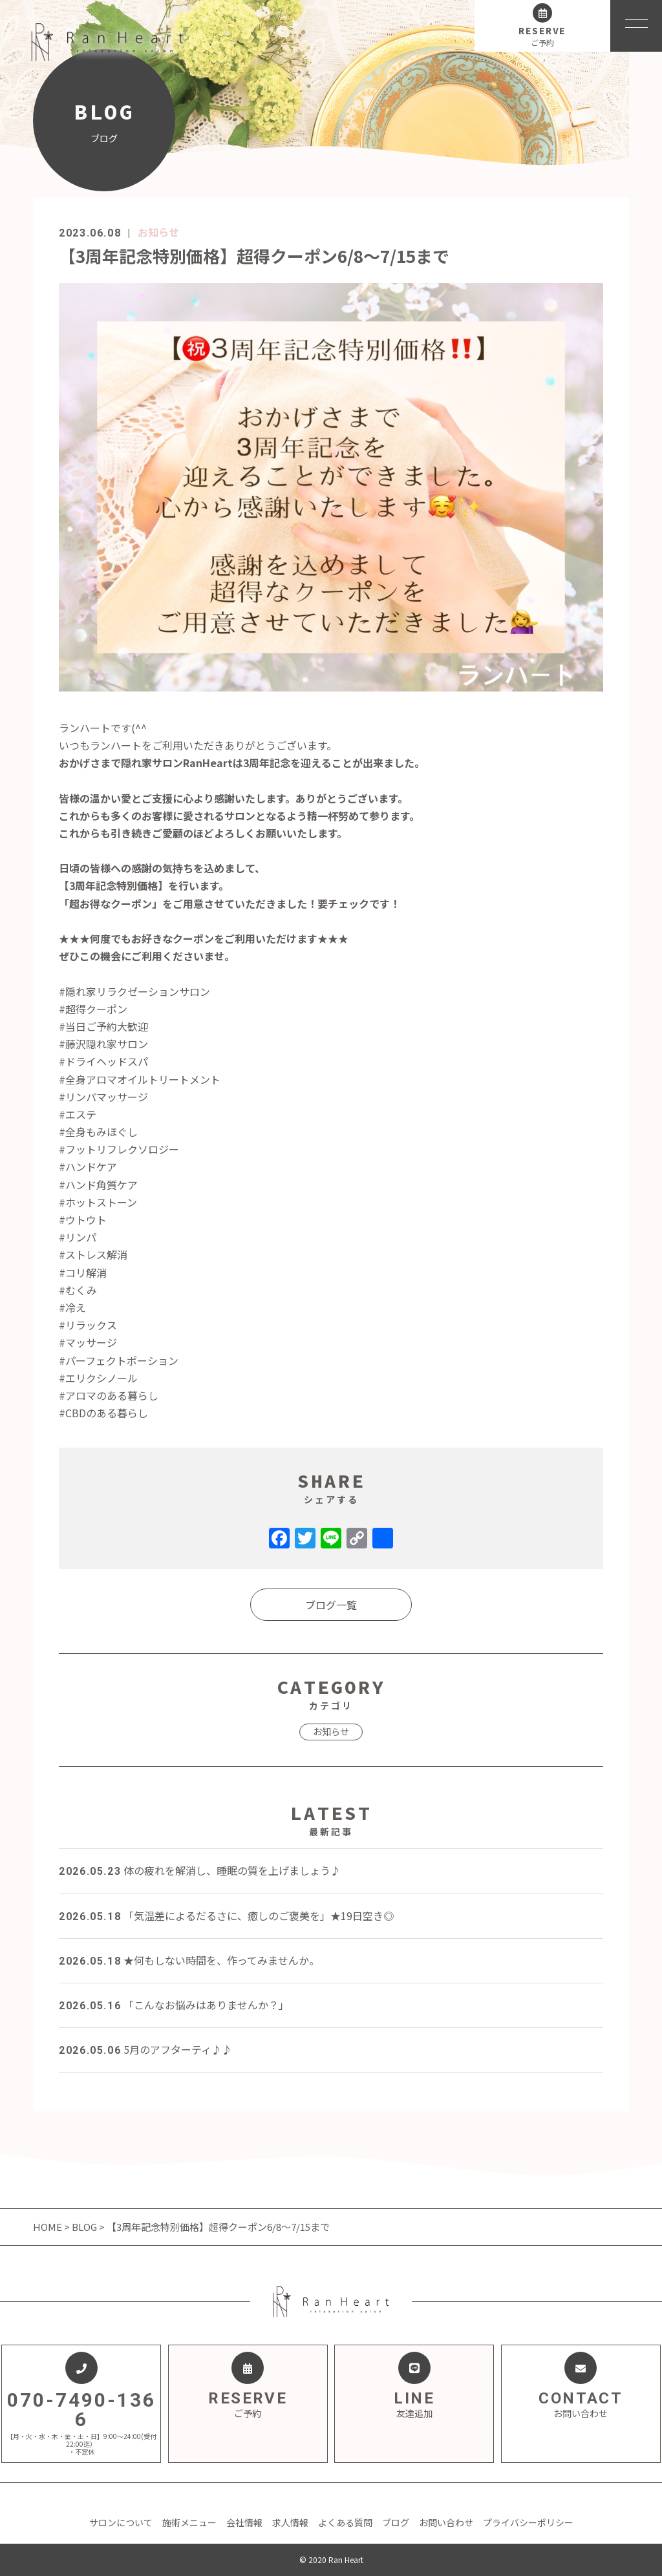 Image resolution: width=662 pixels, height=2576 pixels. I want to click on 体の疲れを解消し、睡眠の質を上げましょう♪, so click(200, 1870).